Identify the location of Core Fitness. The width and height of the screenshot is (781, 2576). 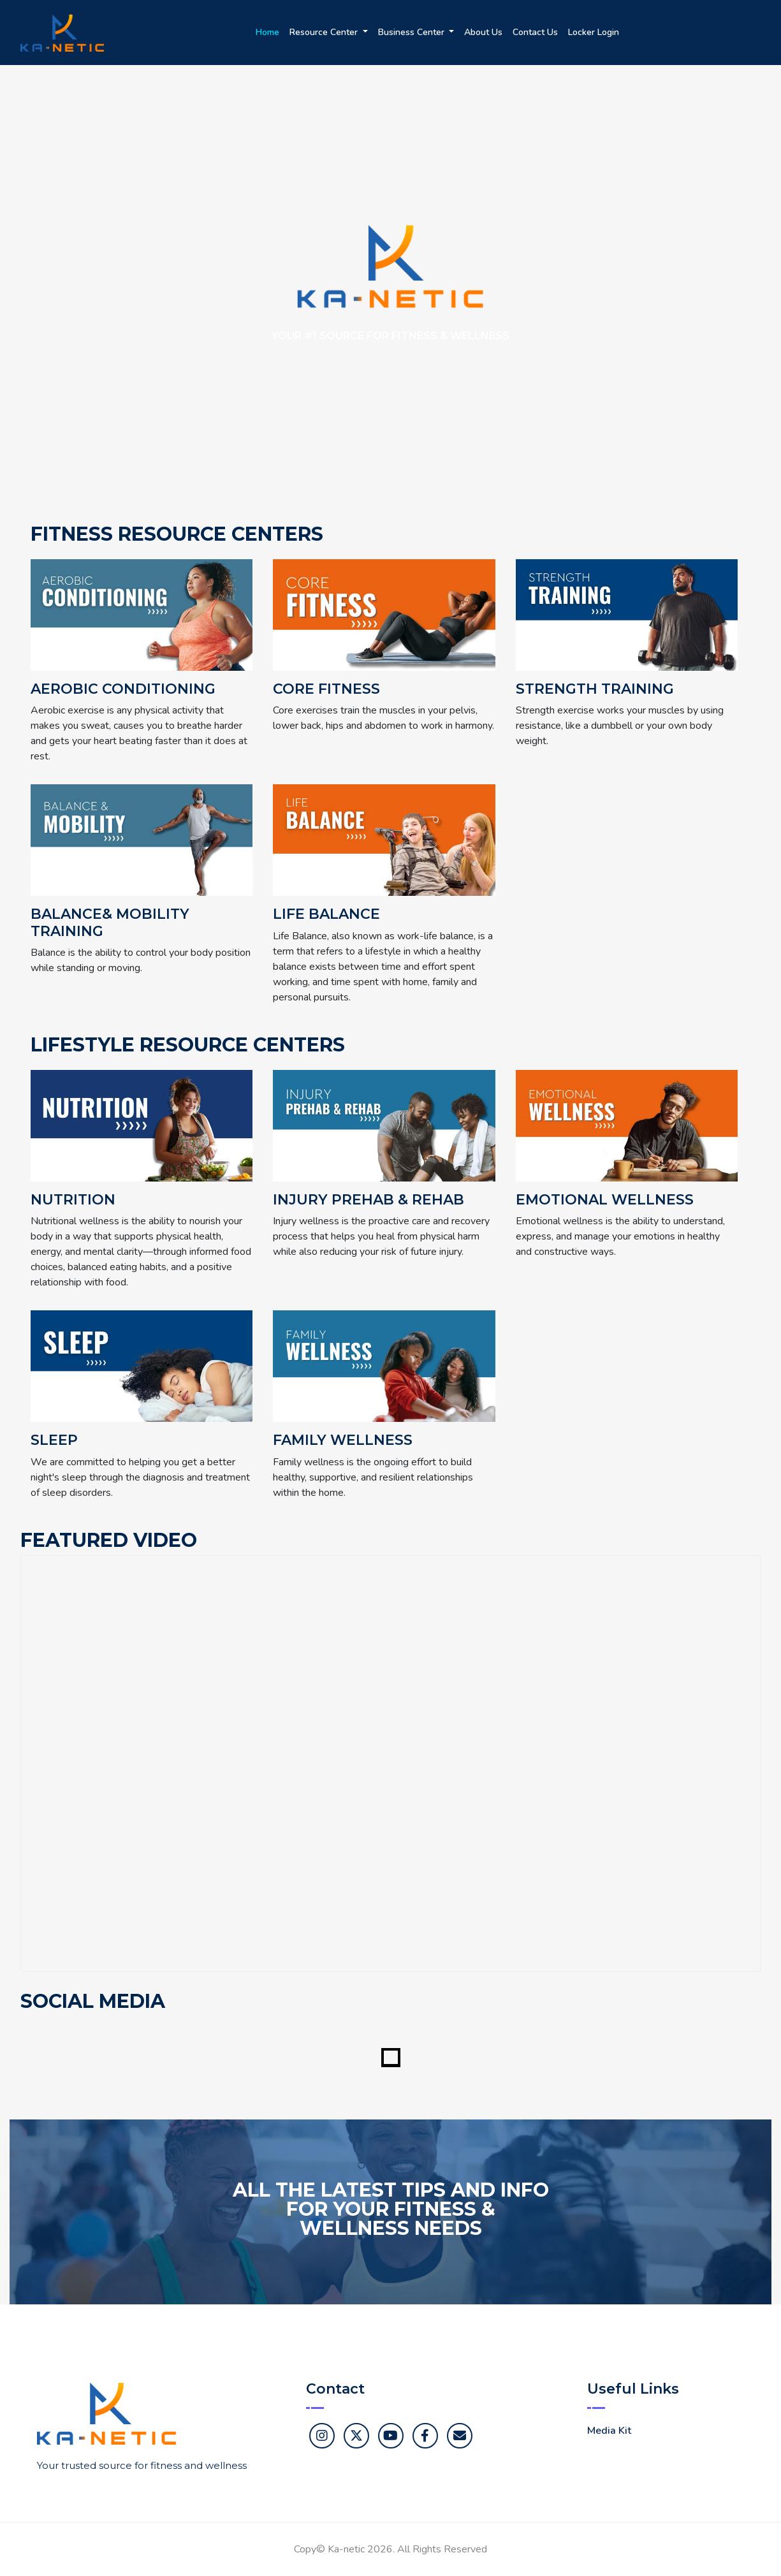
(326, 689).